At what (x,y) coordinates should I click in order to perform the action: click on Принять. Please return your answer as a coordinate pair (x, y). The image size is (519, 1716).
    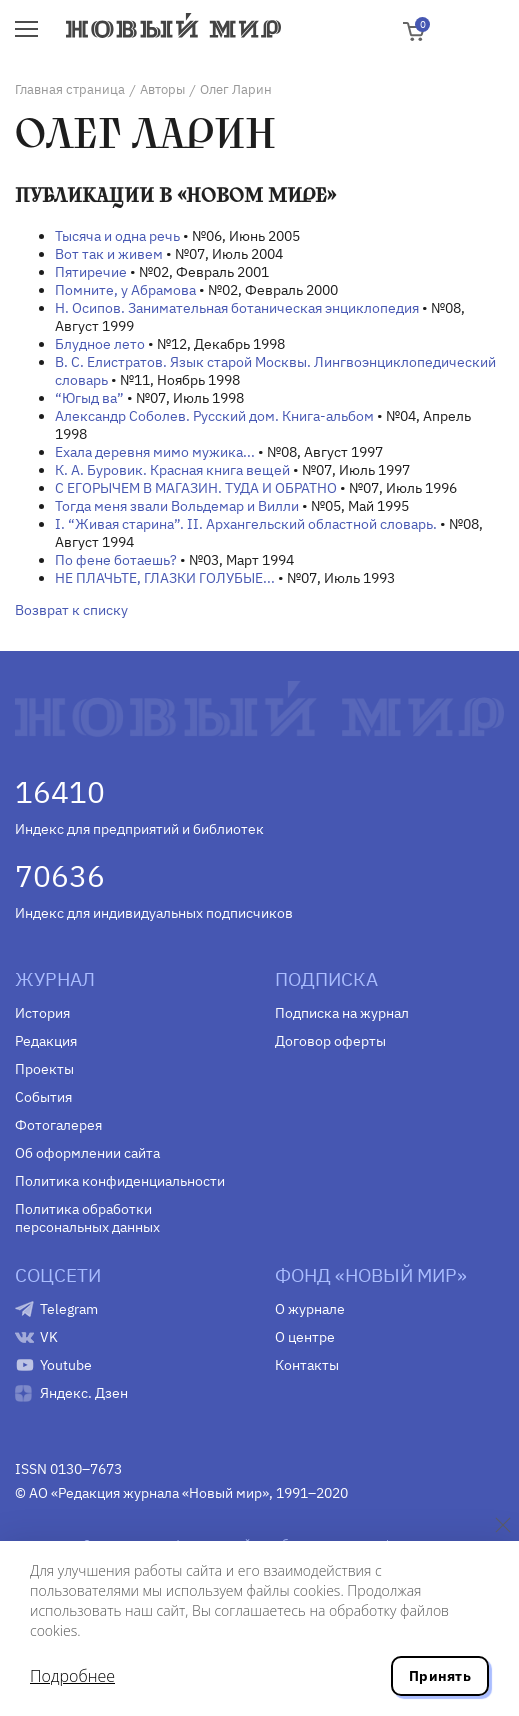
    Looking at the image, I should click on (440, 1676).